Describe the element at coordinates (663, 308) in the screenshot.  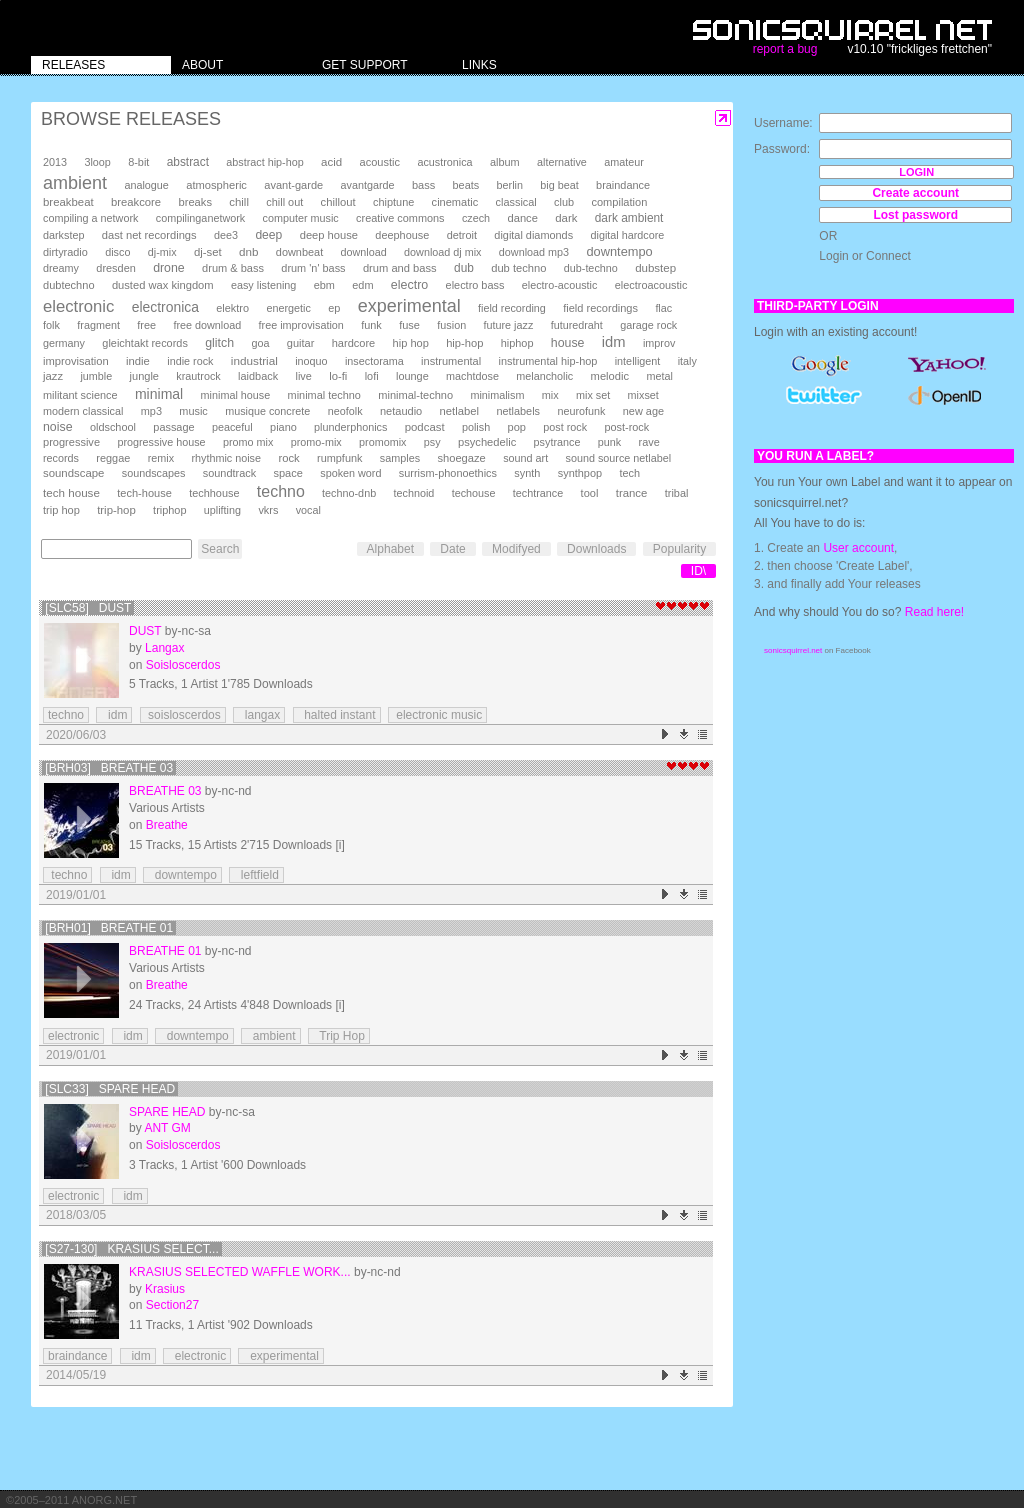
I see `flac` at that location.